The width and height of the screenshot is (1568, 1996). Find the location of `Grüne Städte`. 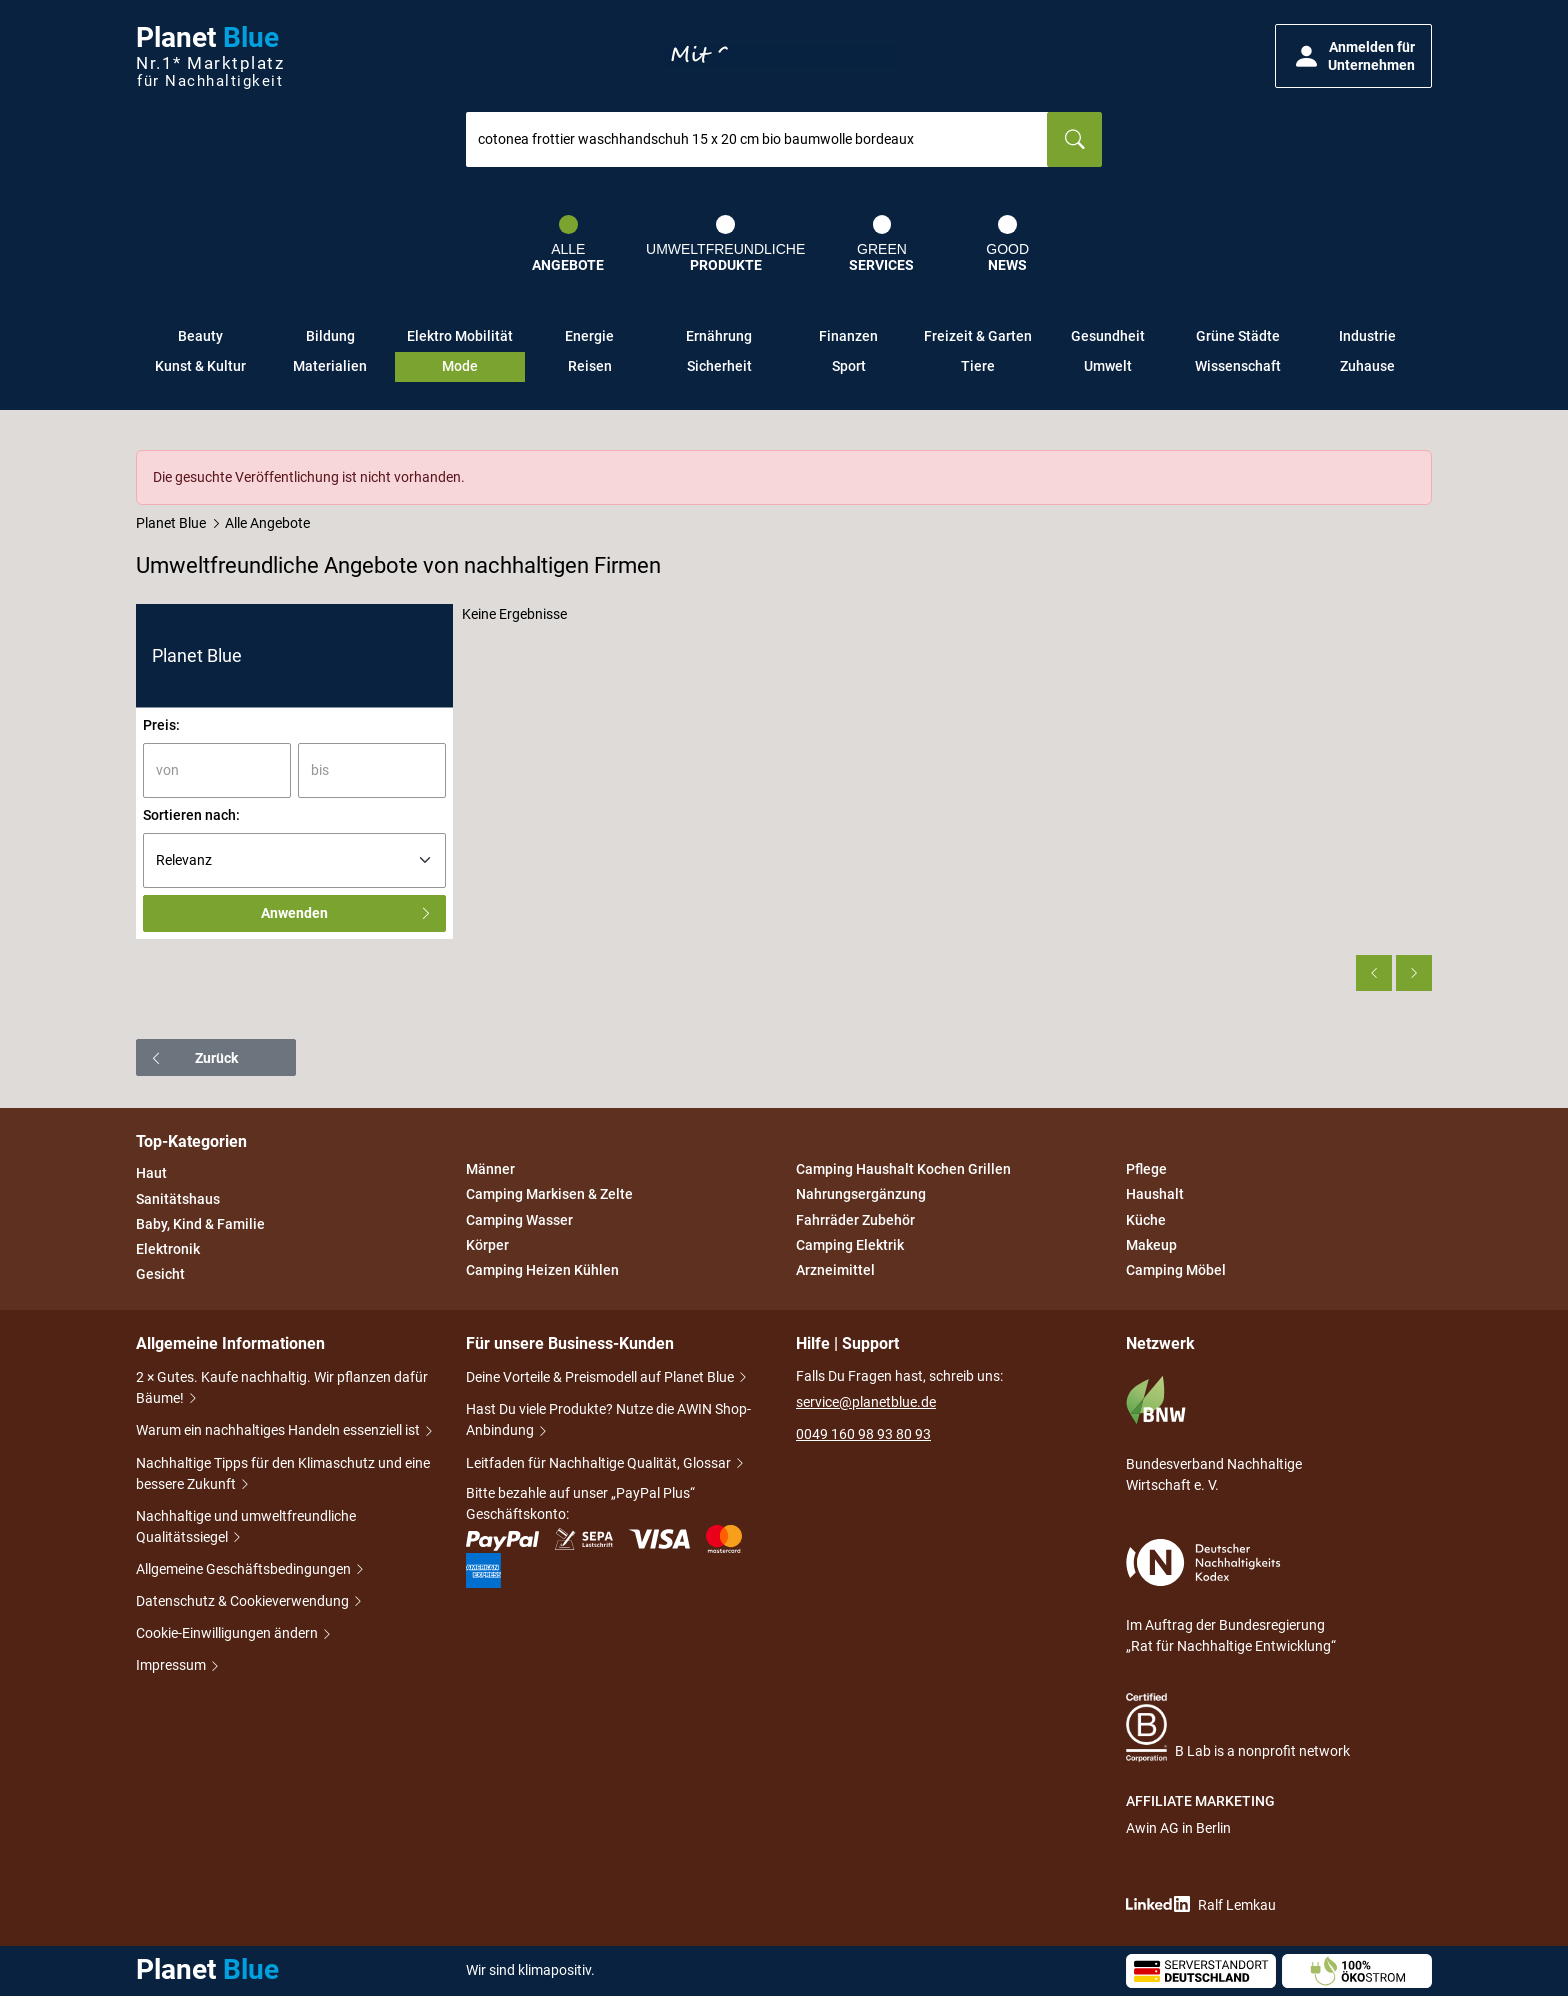

Grüne Städte is located at coordinates (1238, 336).